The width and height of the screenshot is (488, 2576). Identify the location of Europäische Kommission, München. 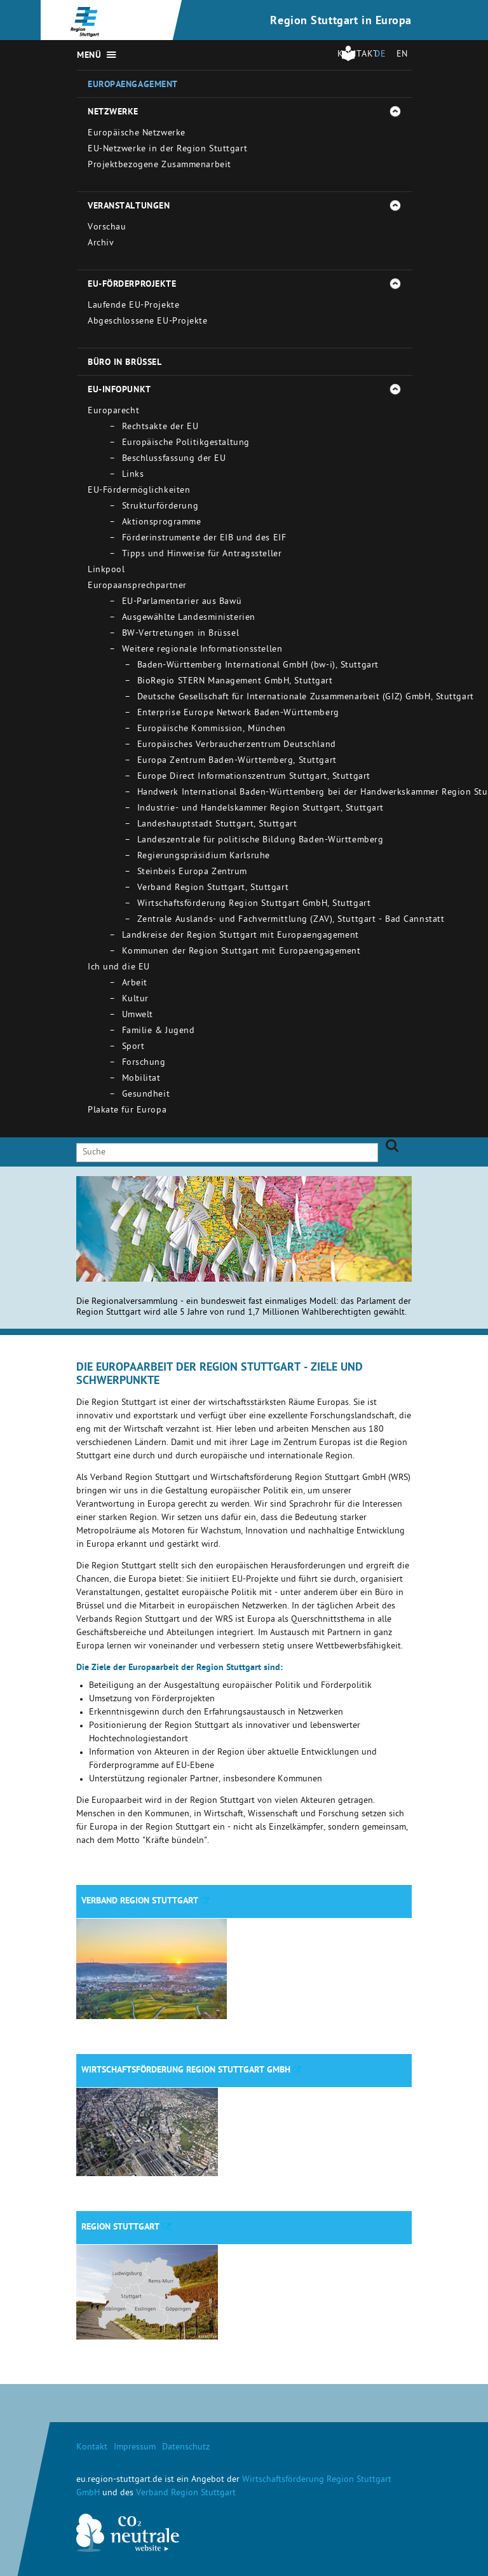
(211, 729).